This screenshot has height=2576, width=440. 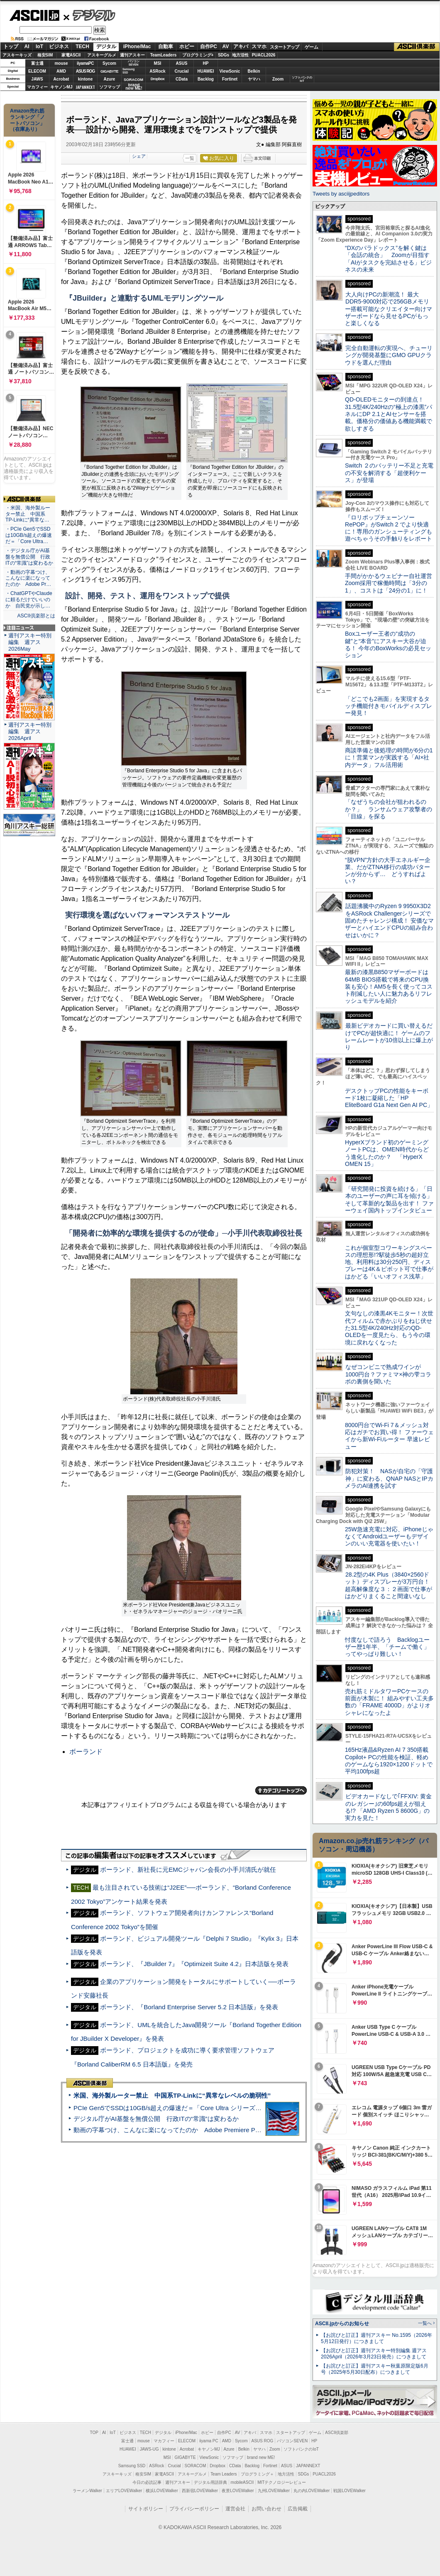 What do you see at coordinates (109, 63) in the screenshot?
I see `Sycom` at bounding box center [109, 63].